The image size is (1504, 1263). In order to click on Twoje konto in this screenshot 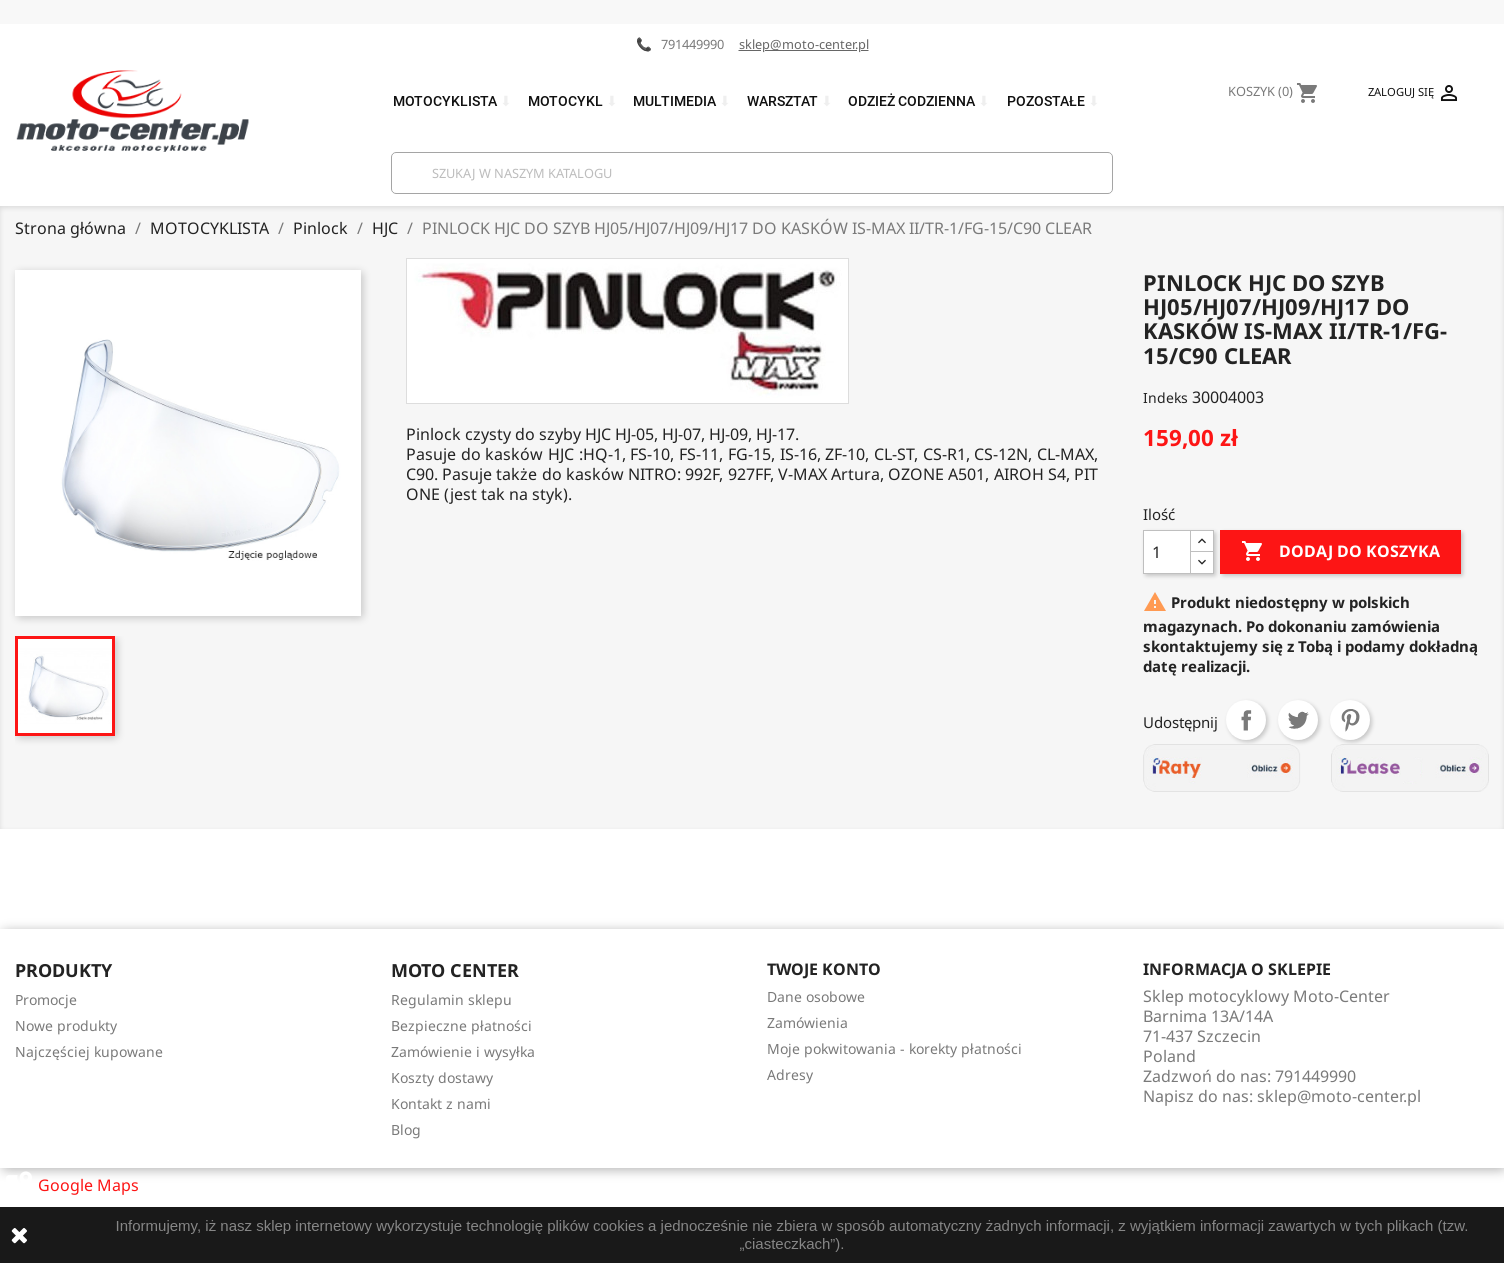, I will do `click(824, 969)`.